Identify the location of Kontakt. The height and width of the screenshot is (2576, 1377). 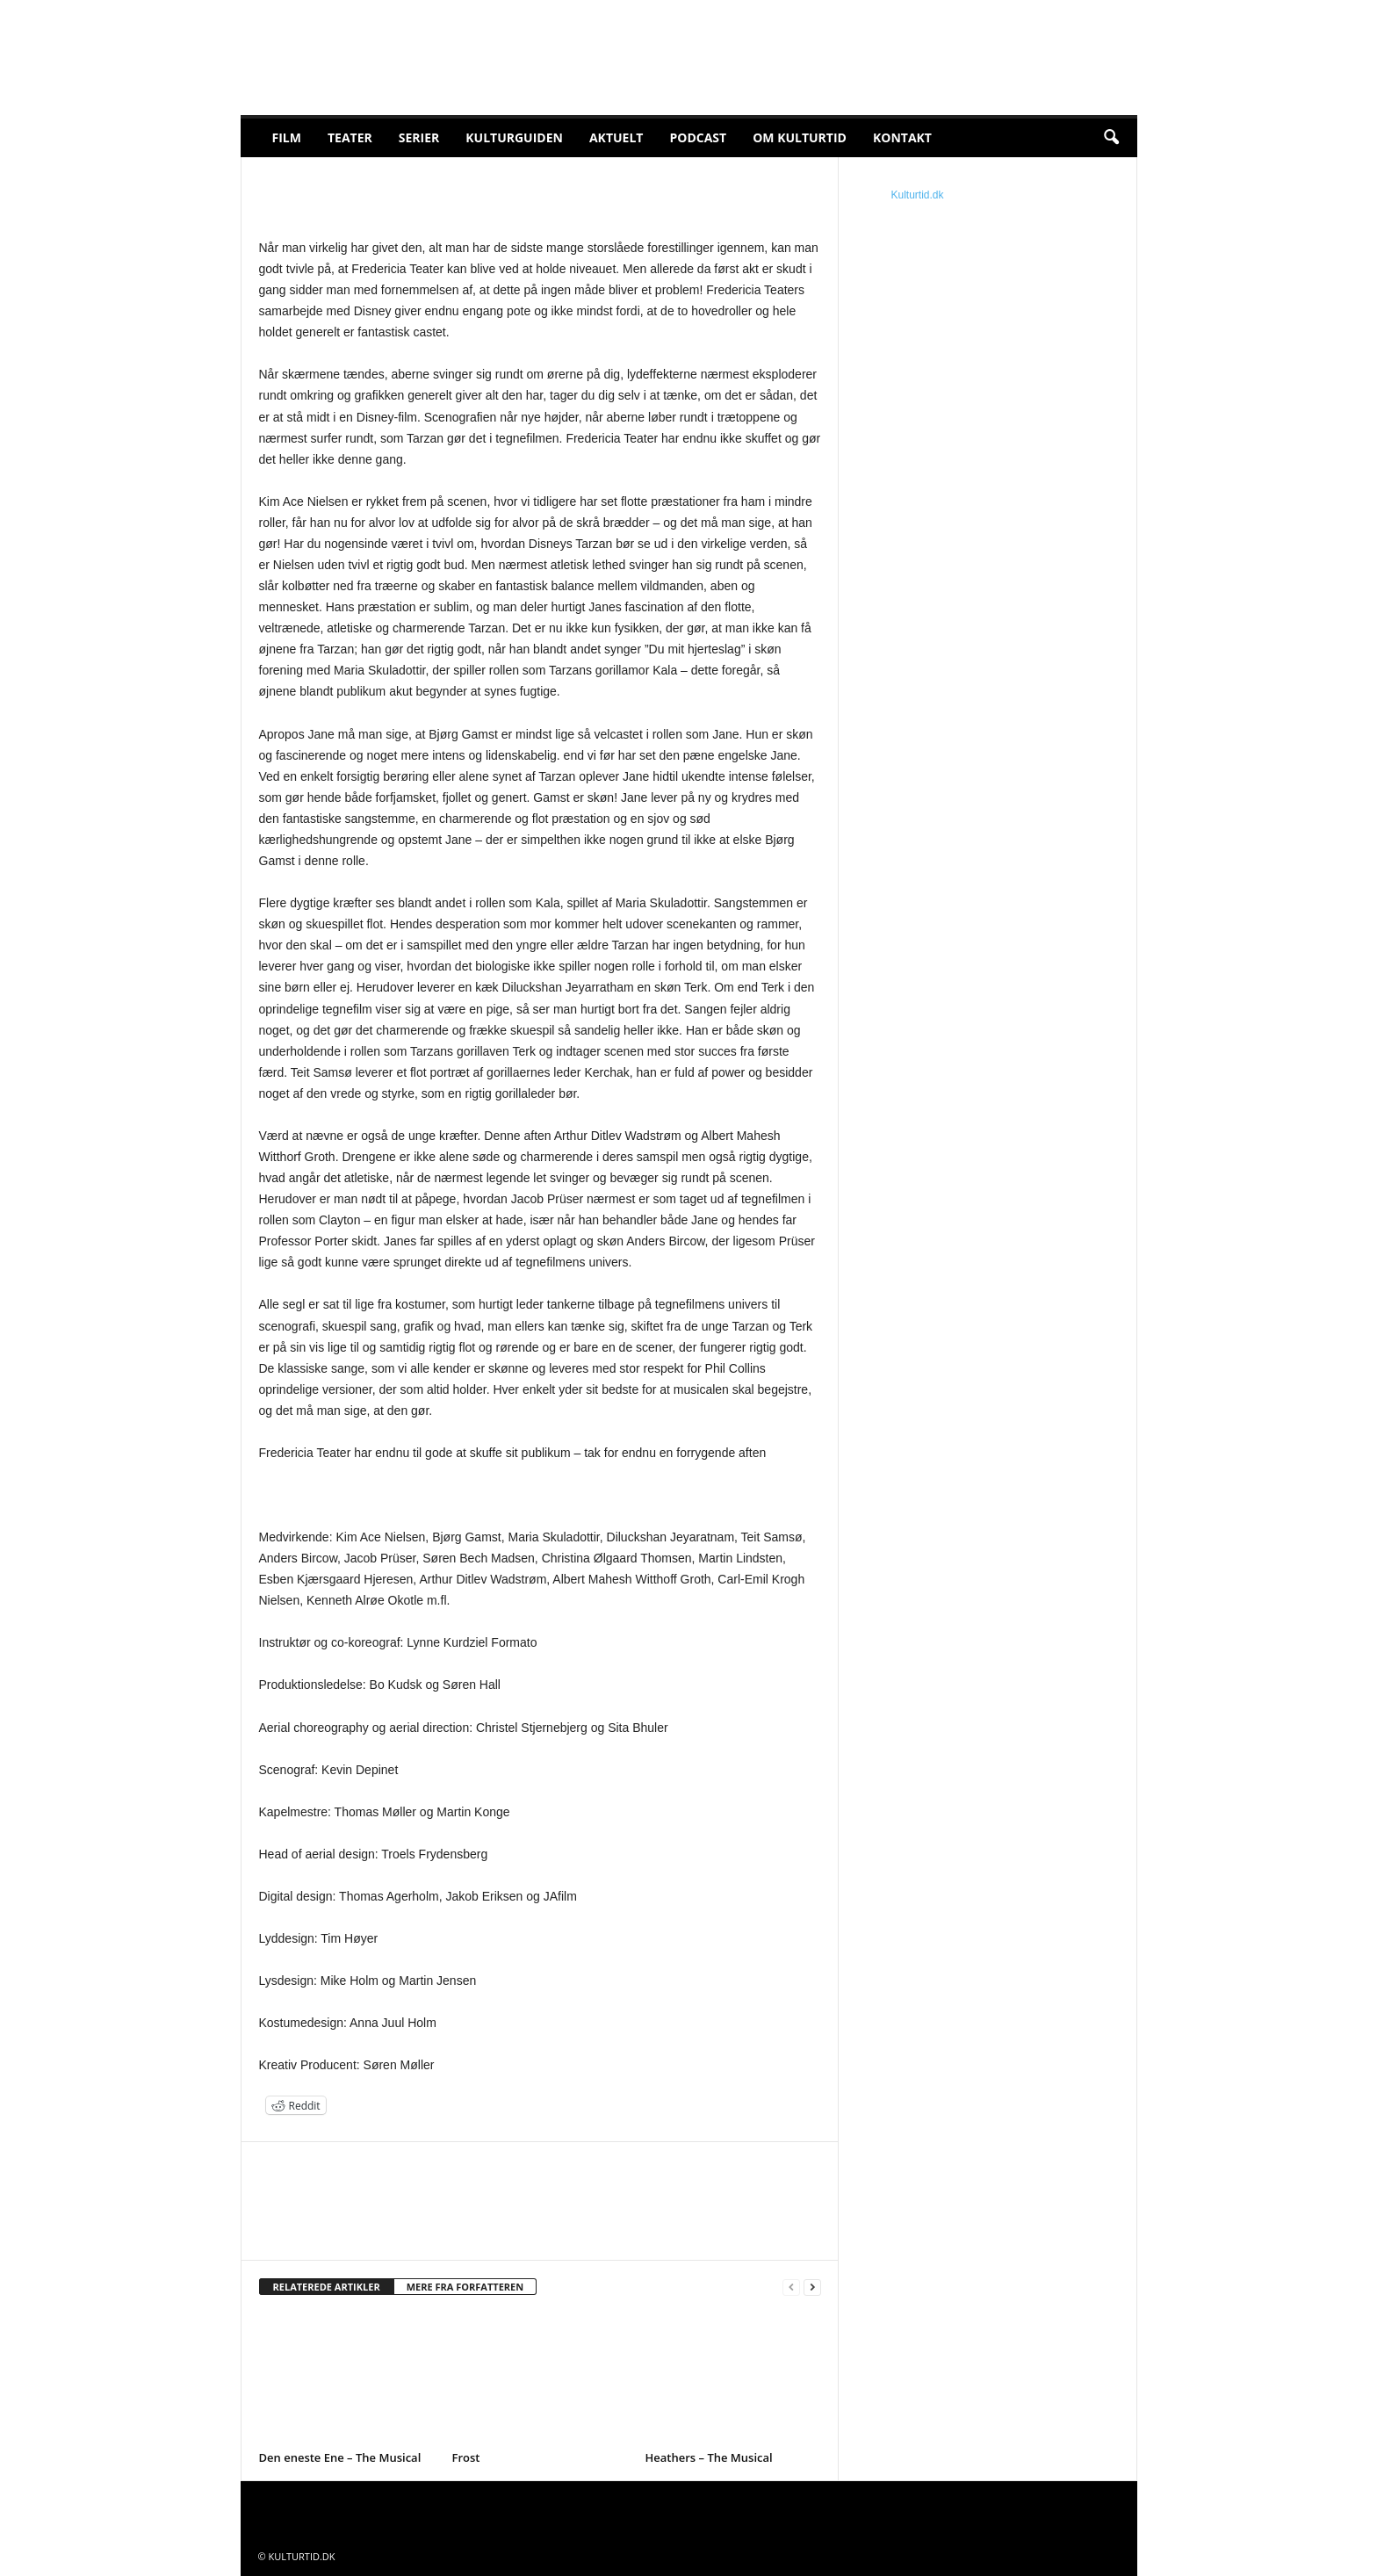
(902, 137).